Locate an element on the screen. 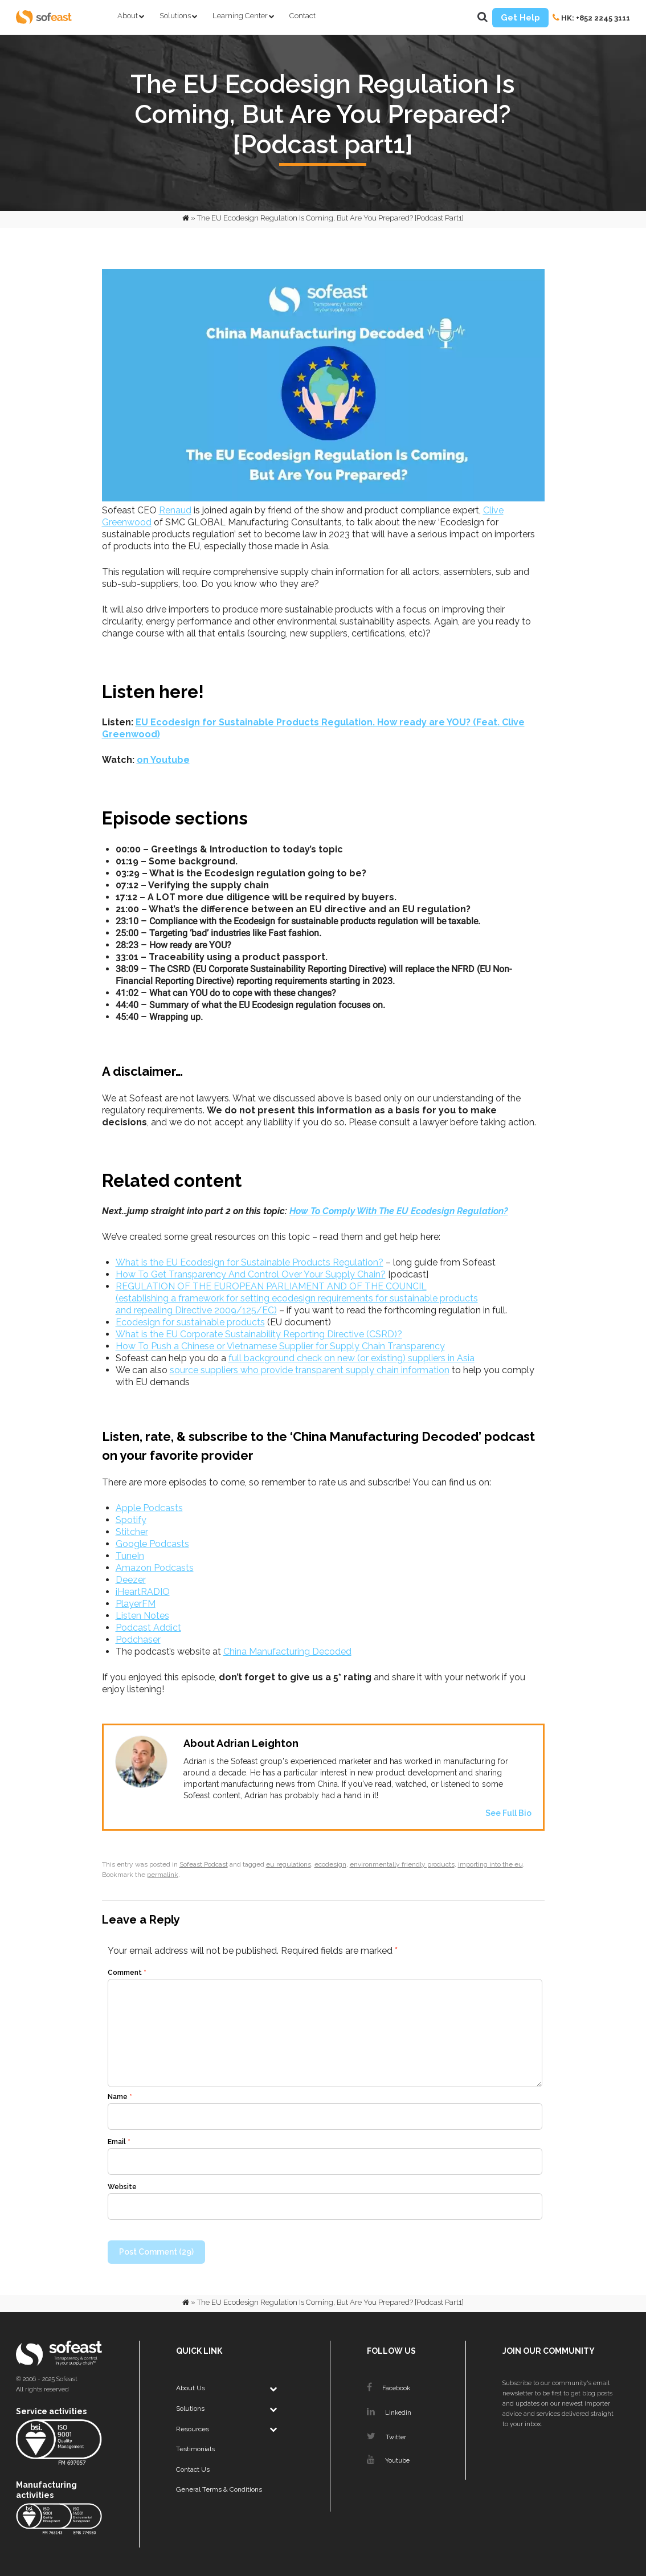  on Youtube is located at coordinates (163, 759).